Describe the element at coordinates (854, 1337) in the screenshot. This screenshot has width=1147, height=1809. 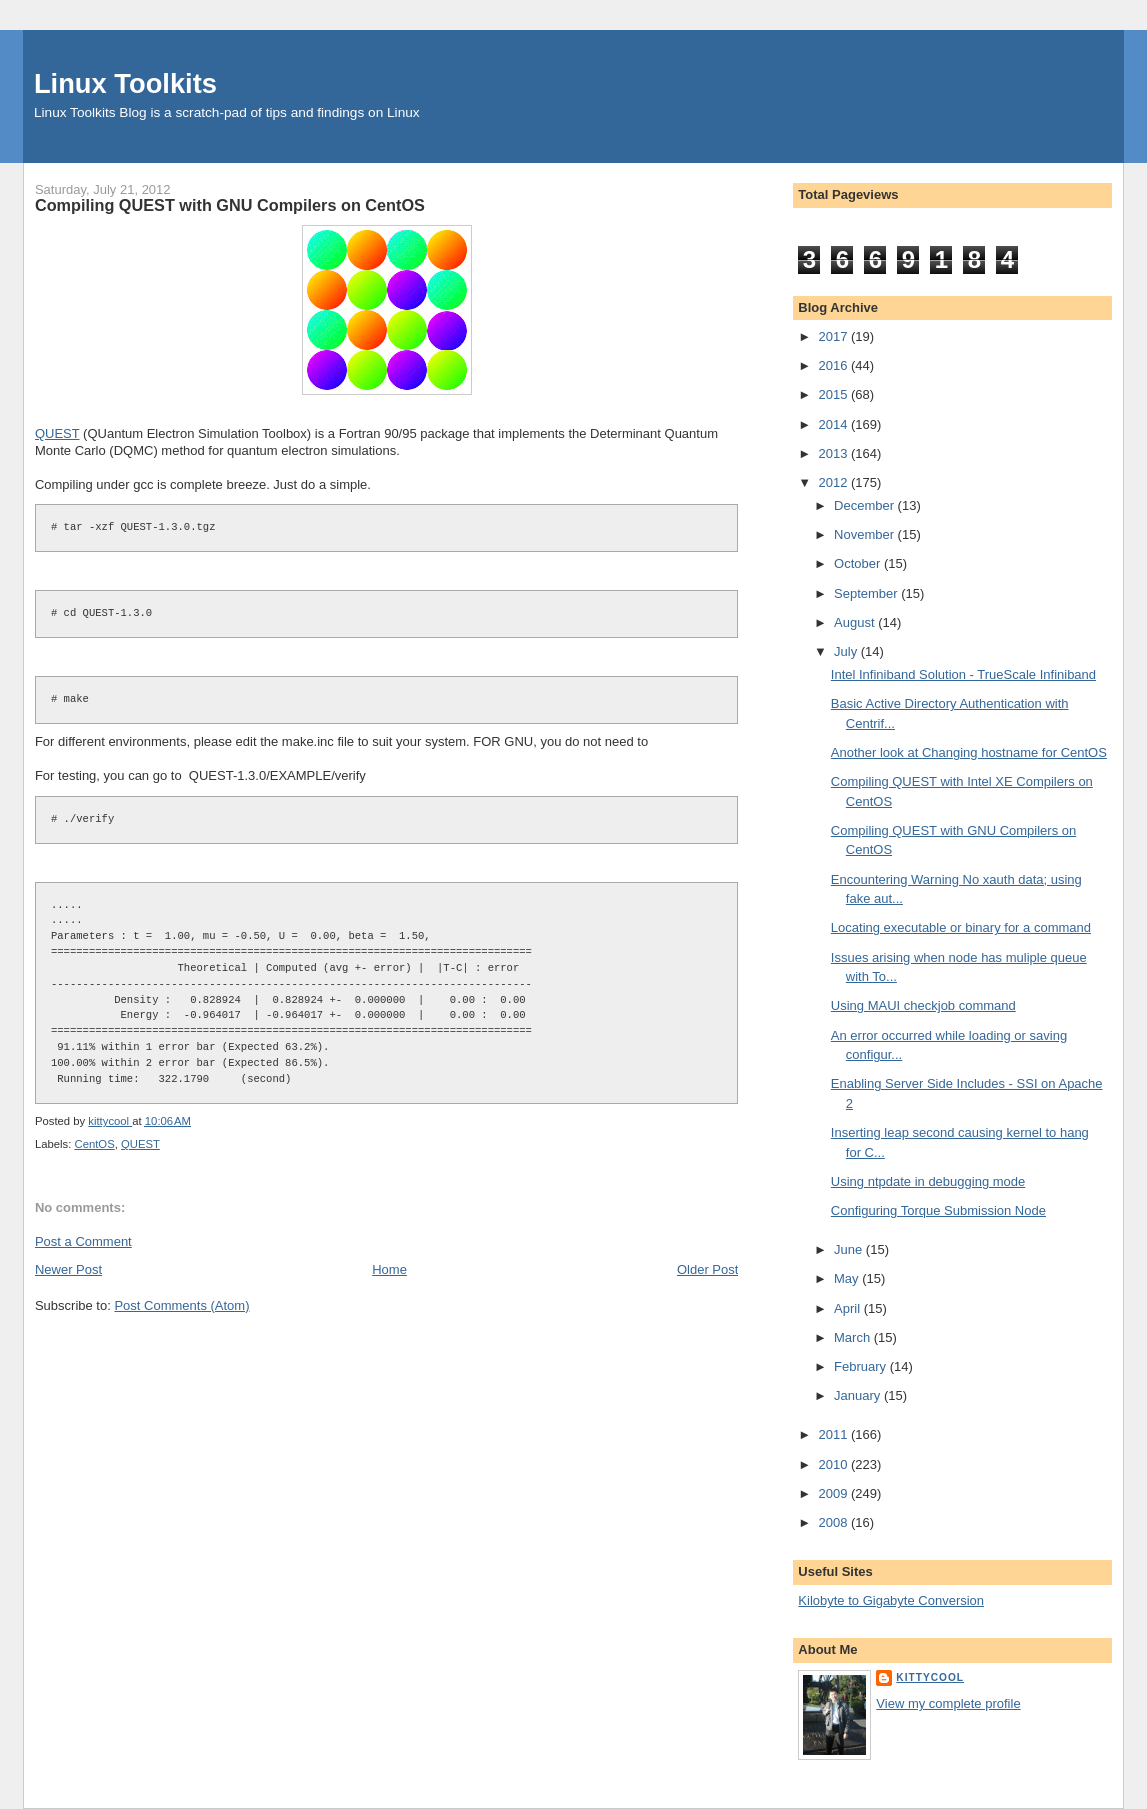
I see `March` at that location.